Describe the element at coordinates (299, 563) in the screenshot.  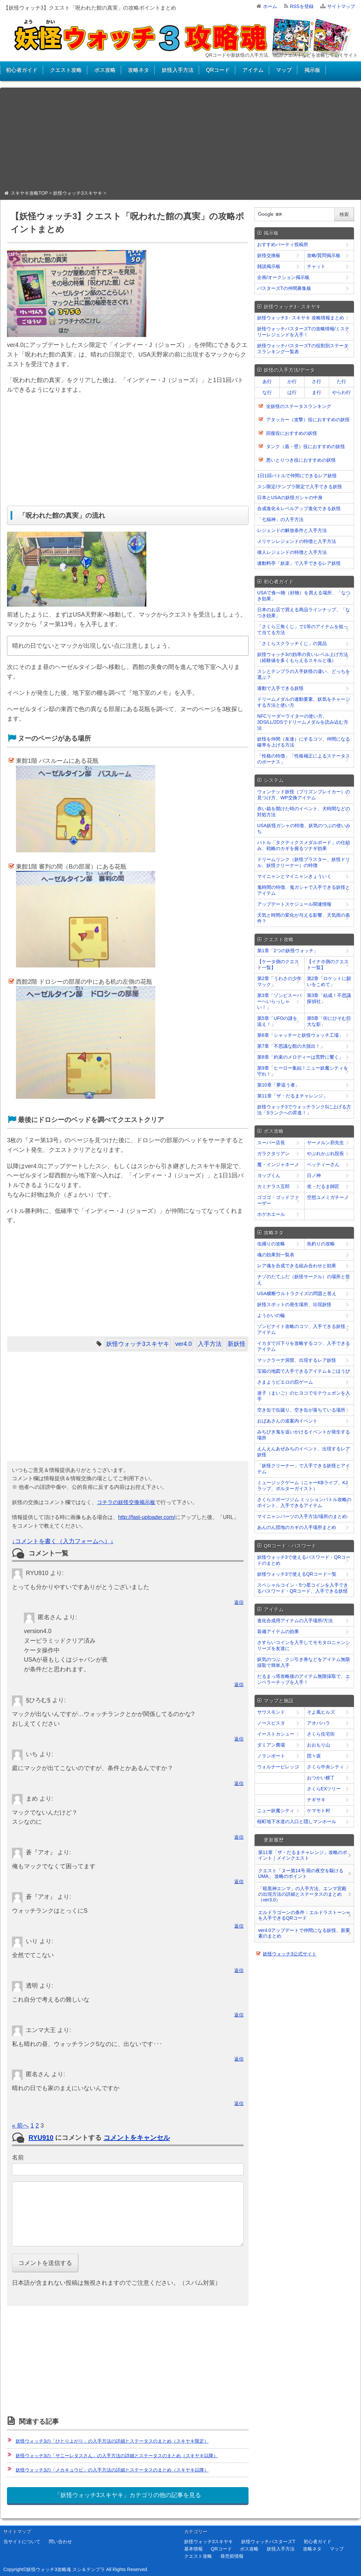
I see `連動料亭「妖楽」で入手できるレア妖怪` at that location.